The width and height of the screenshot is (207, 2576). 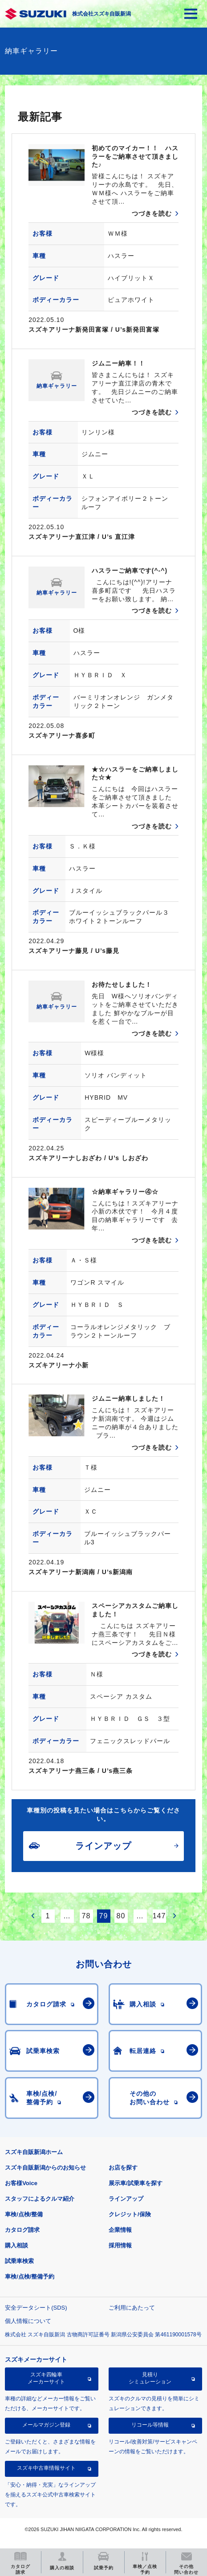 I want to click on メールマガジン登録, so click(x=46, y=2425).